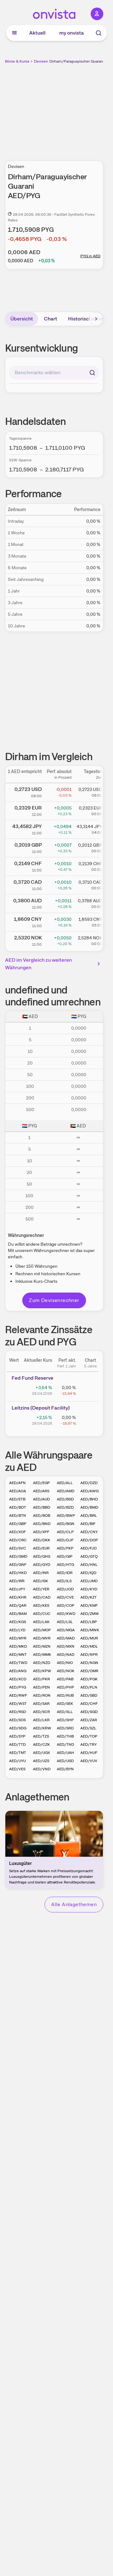  What do you see at coordinates (42, 1670) in the screenshot?
I see `AED/KPW` at bounding box center [42, 1670].